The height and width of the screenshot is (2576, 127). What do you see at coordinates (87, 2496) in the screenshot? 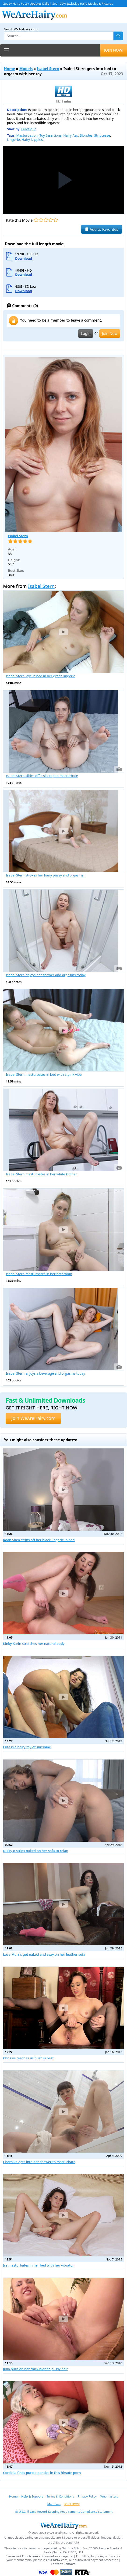
I see `Privacy Policy` at bounding box center [87, 2496].